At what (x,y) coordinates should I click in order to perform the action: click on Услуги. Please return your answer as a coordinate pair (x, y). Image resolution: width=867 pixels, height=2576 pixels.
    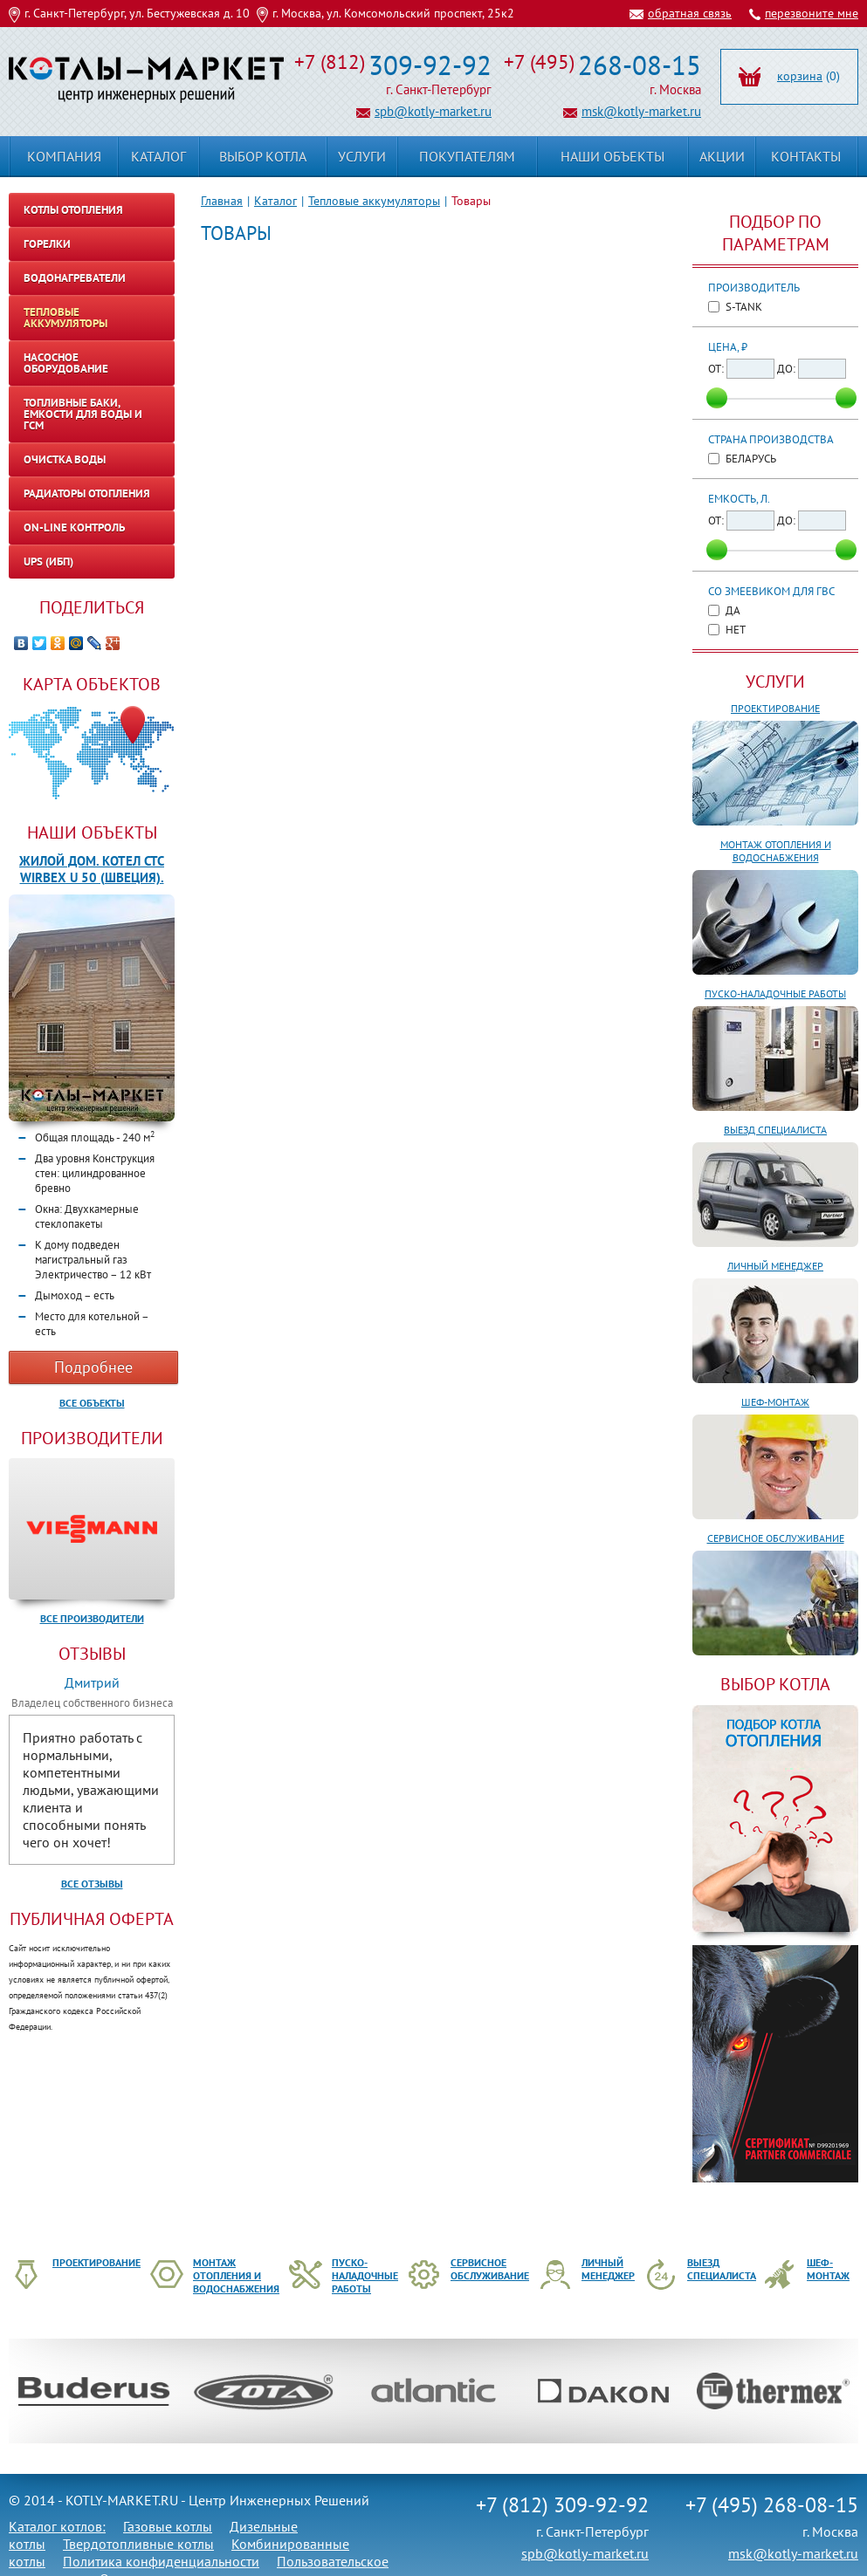
    Looking at the image, I should click on (775, 681).